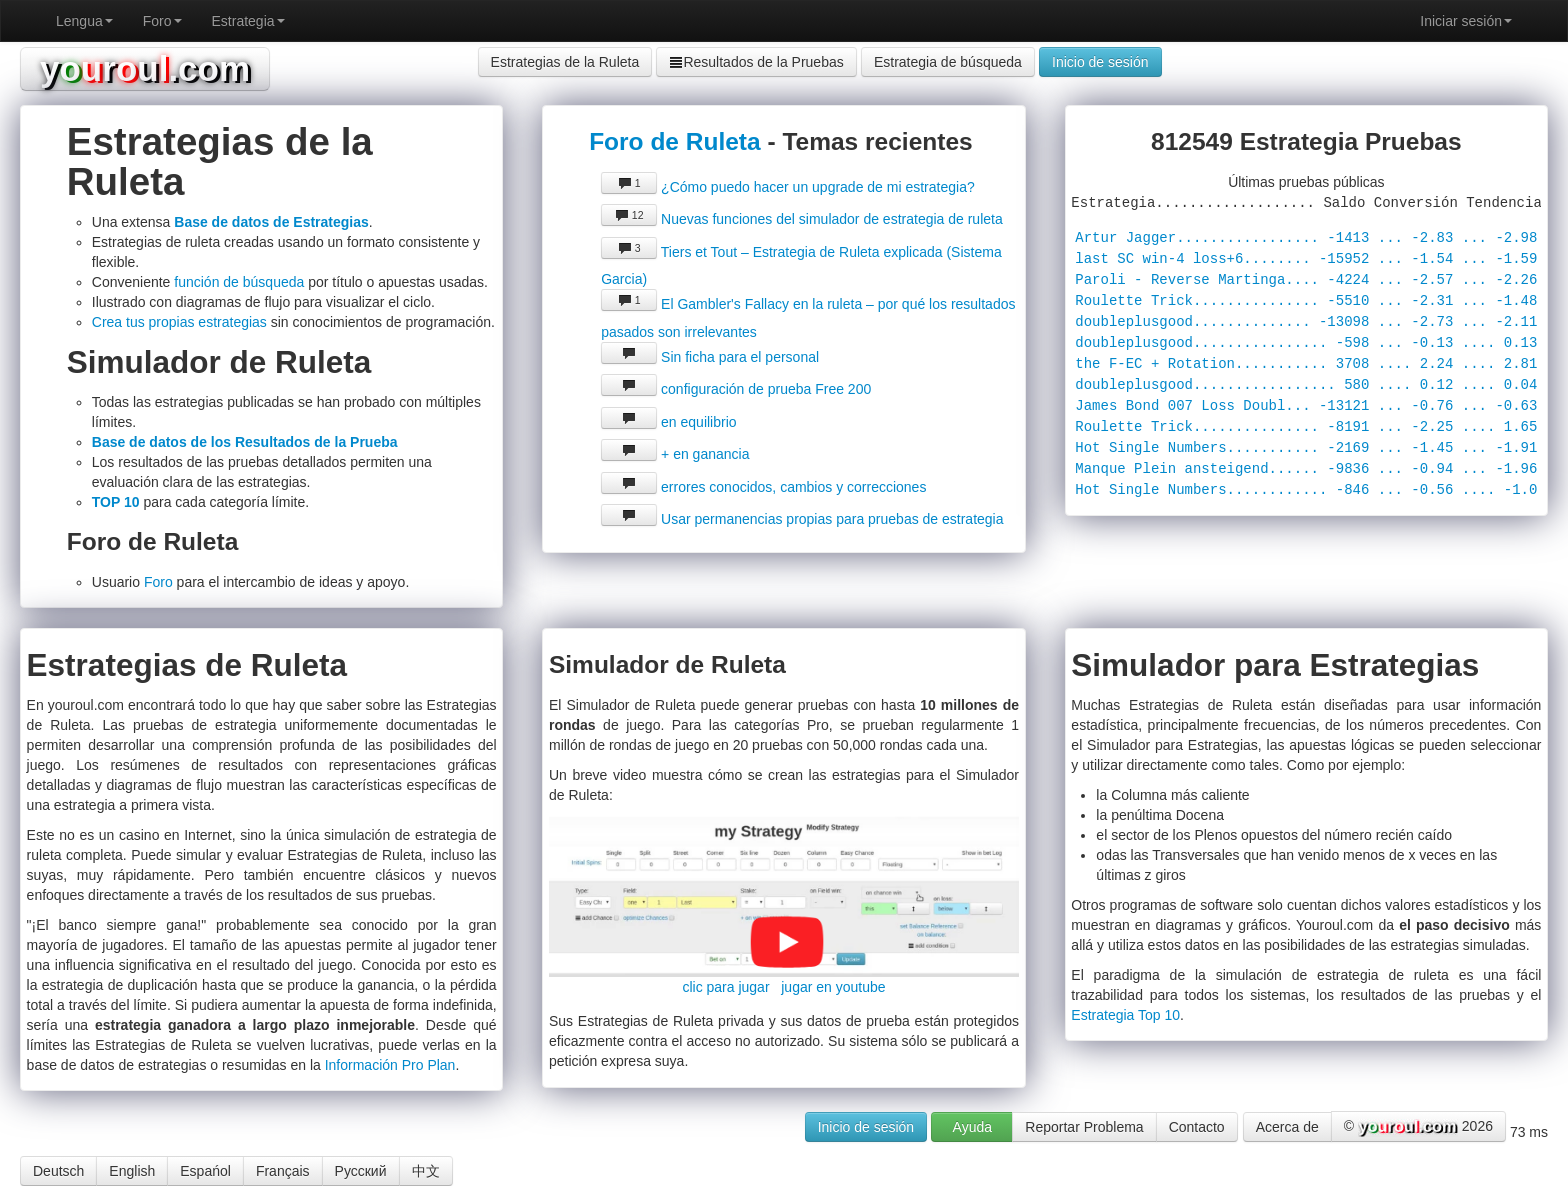 The height and width of the screenshot is (1186, 1568). What do you see at coordinates (675, 454) in the screenshot?
I see `+ en ganancia` at bounding box center [675, 454].